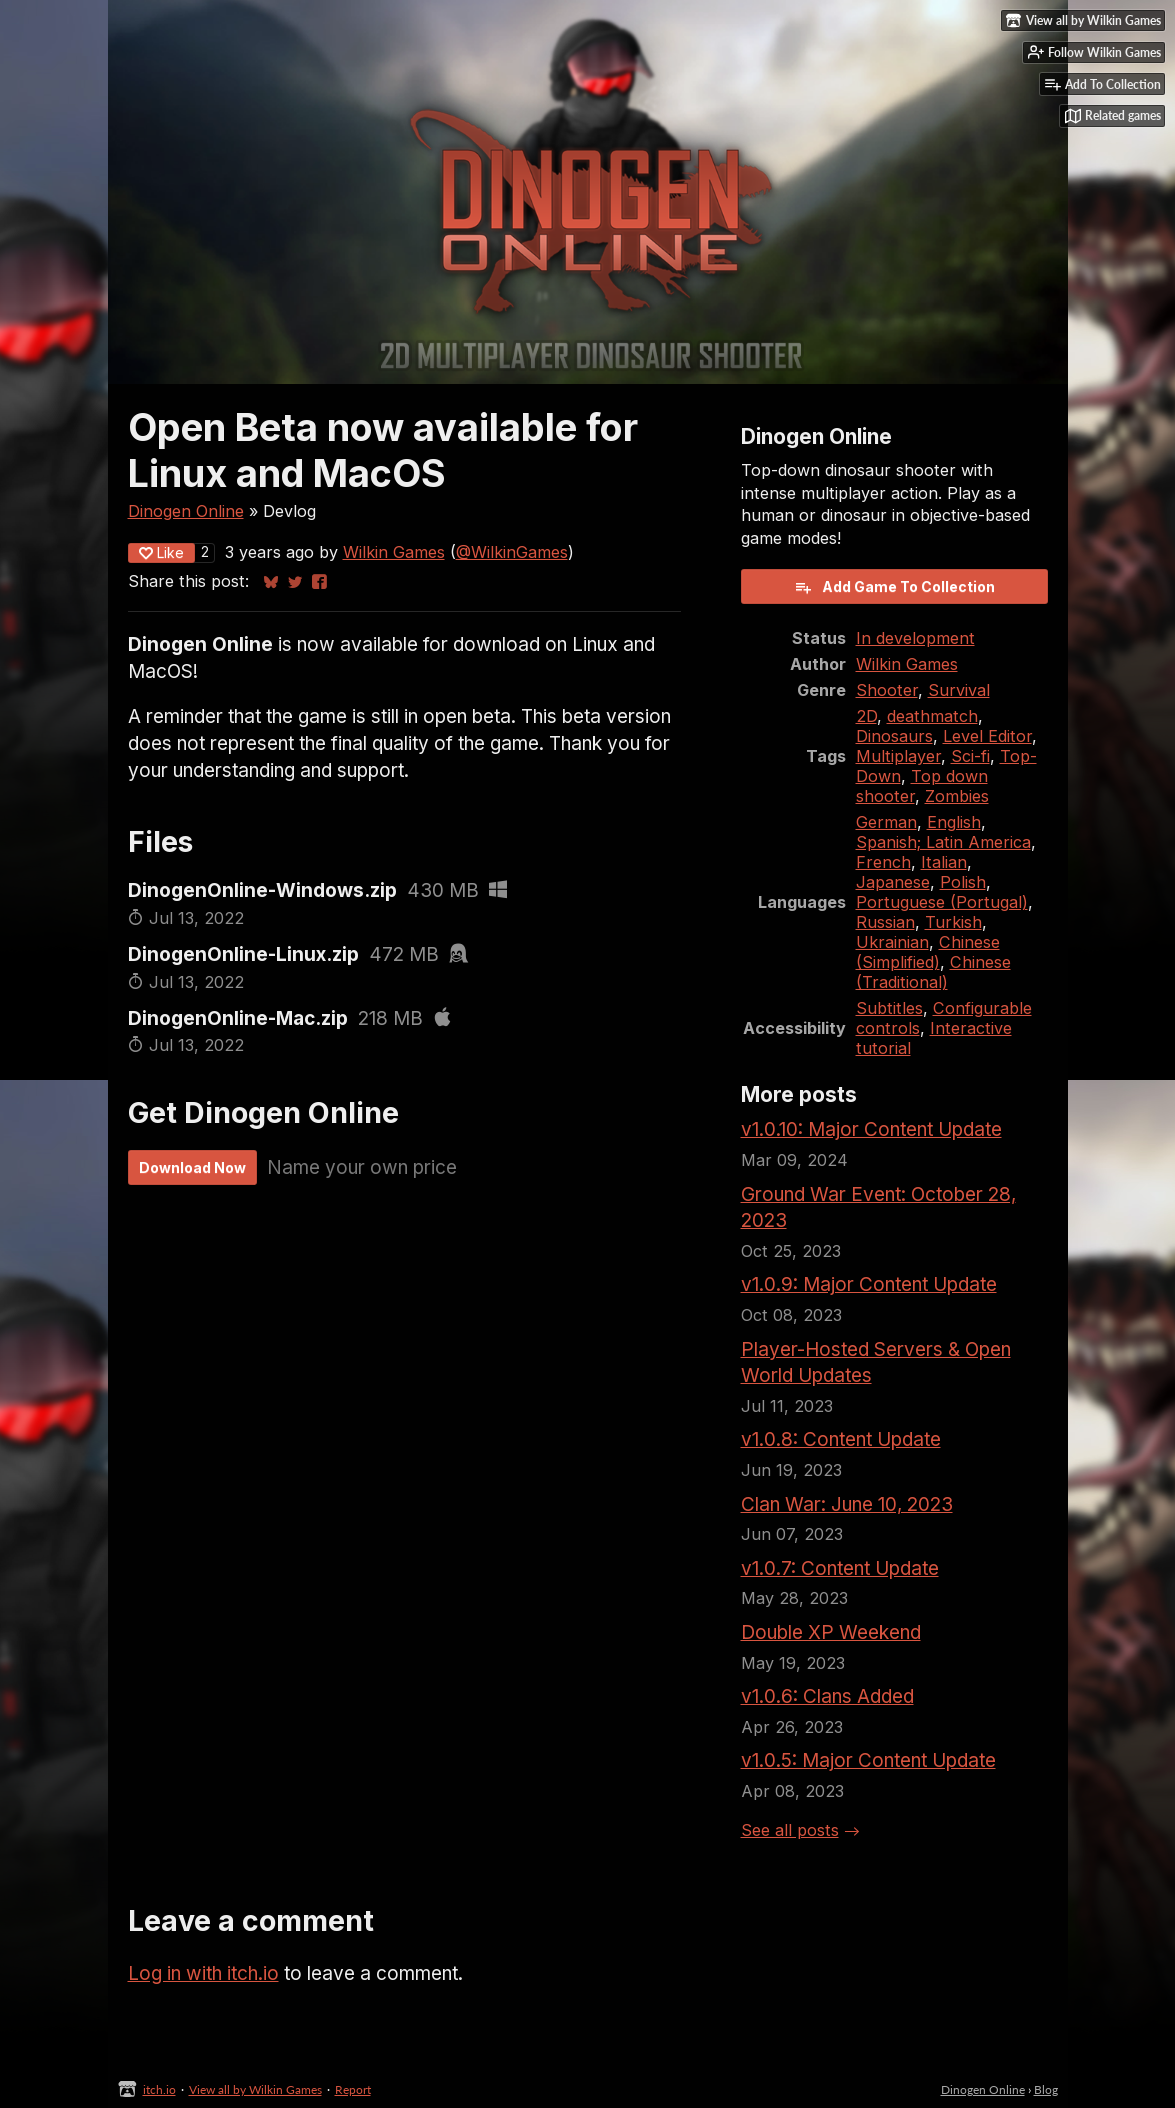  What do you see at coordinates (928, 952) in the screenshot?
I see `Chinese (Simplified)` at bounding box center [928, 952].